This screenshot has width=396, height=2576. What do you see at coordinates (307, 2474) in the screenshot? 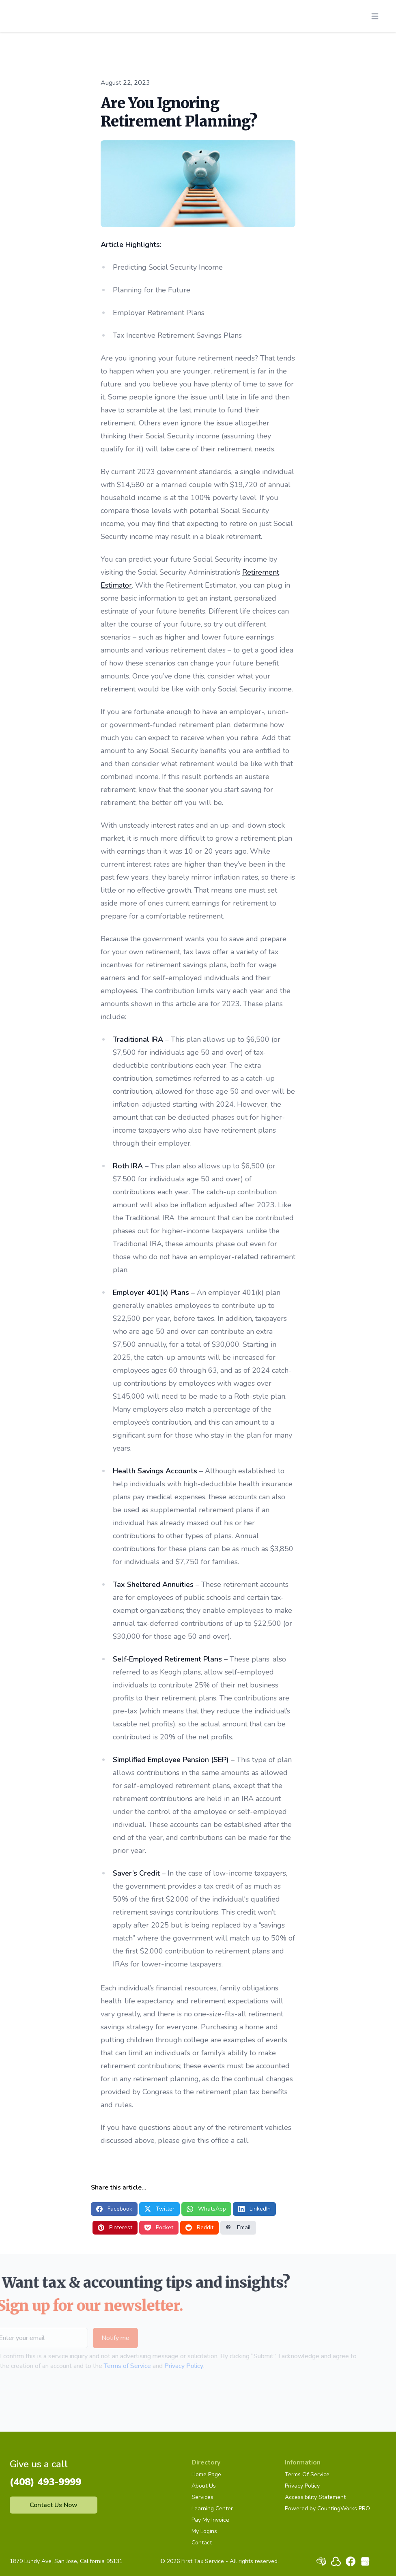
I see `Terms Of Service` at bounding box center [307, 2474].